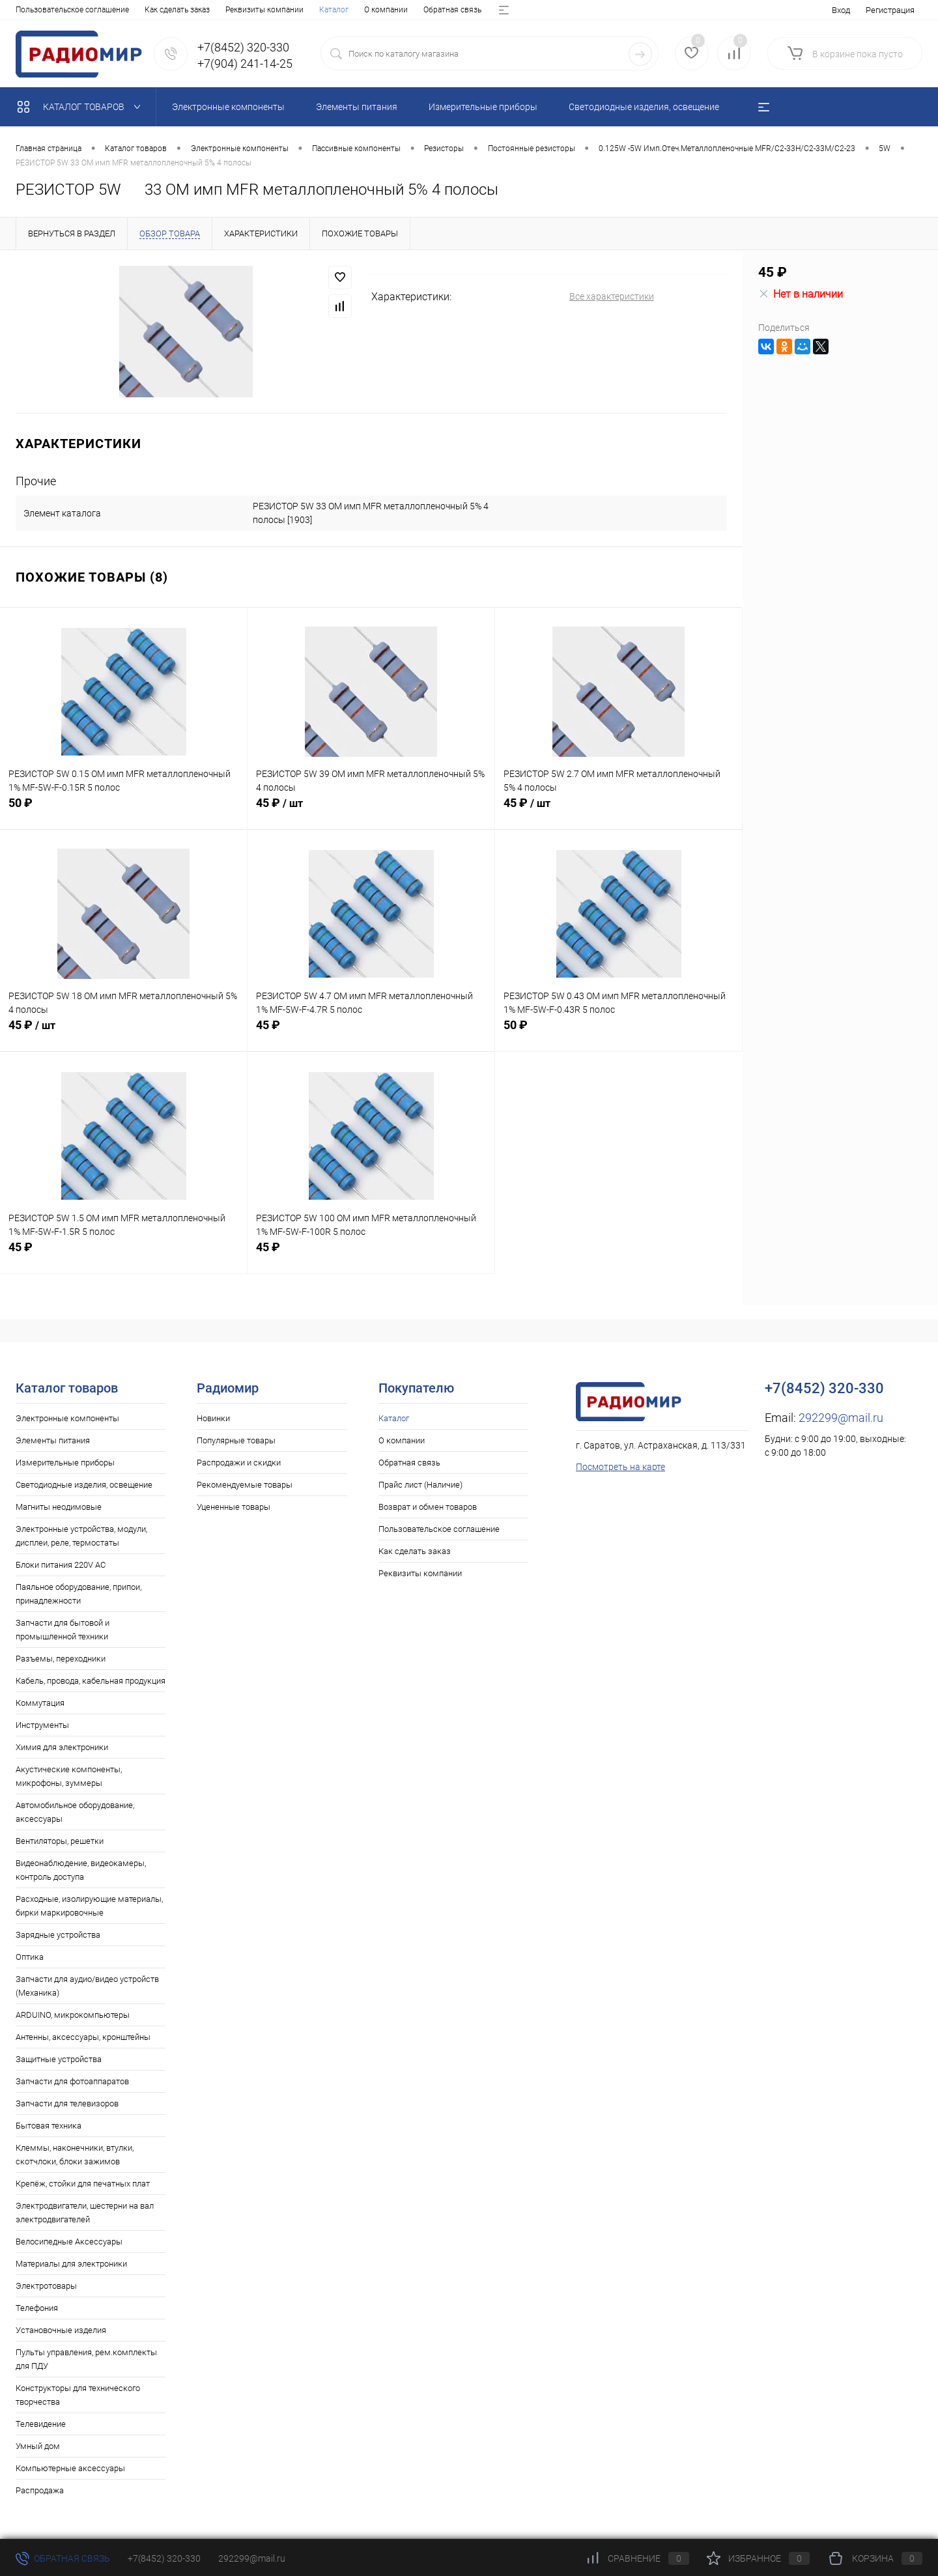  Describe the element at coordinates (59, 2059) in the screenshot. I see `Защитные устройства` at that location.